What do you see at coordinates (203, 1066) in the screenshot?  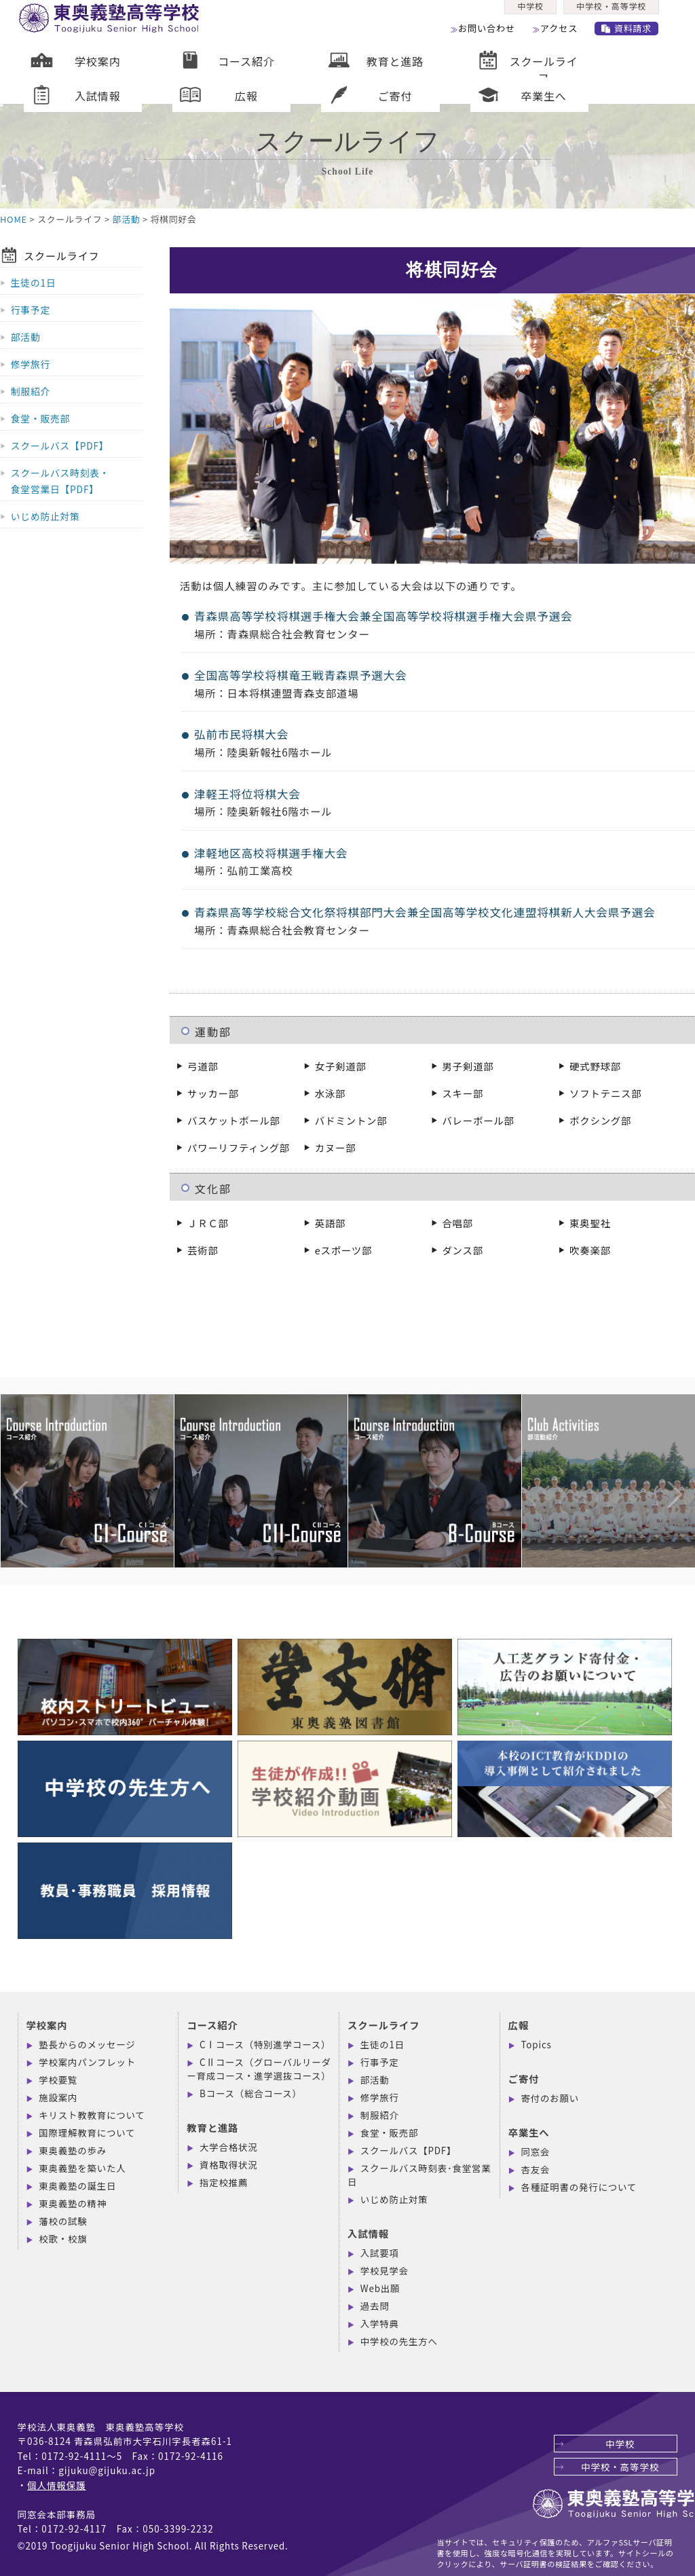 I see `弓道部` at bounding box center [203, 1066].